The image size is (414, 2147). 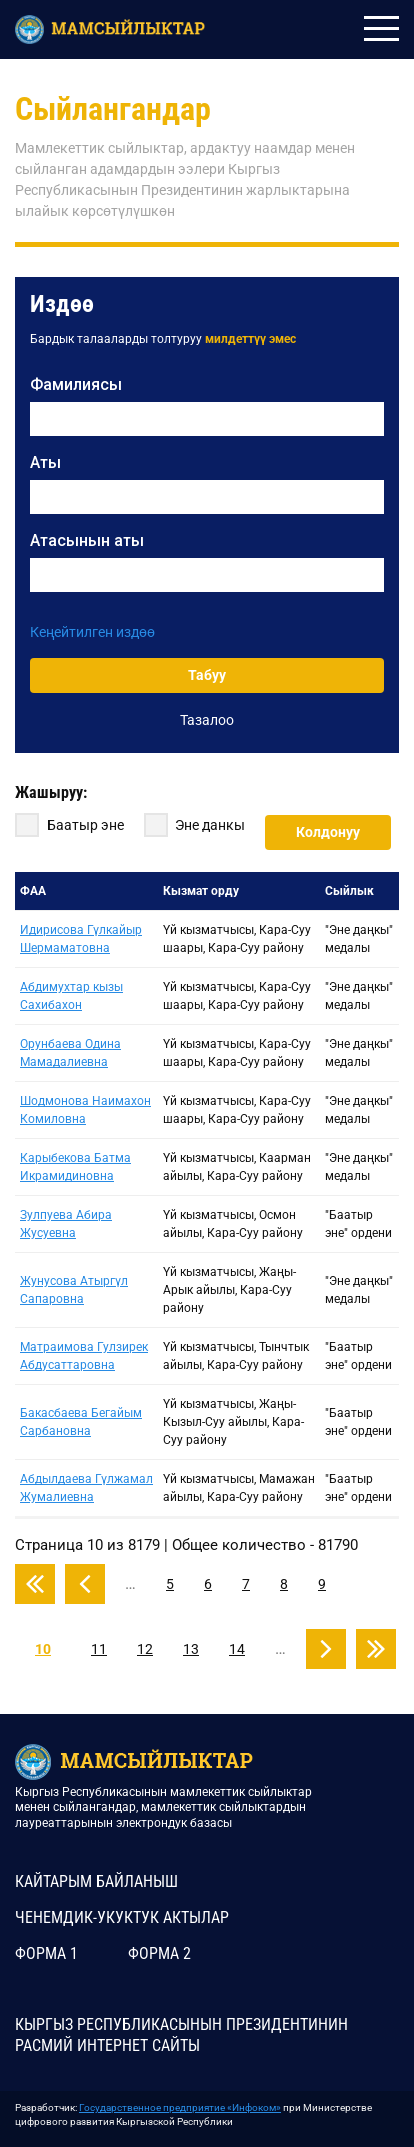 What do you see at coordinates (180, 2107) in the screenshot?
I see `Государственное предприятие «Инфоком»` at bounding box center [180, 2107].